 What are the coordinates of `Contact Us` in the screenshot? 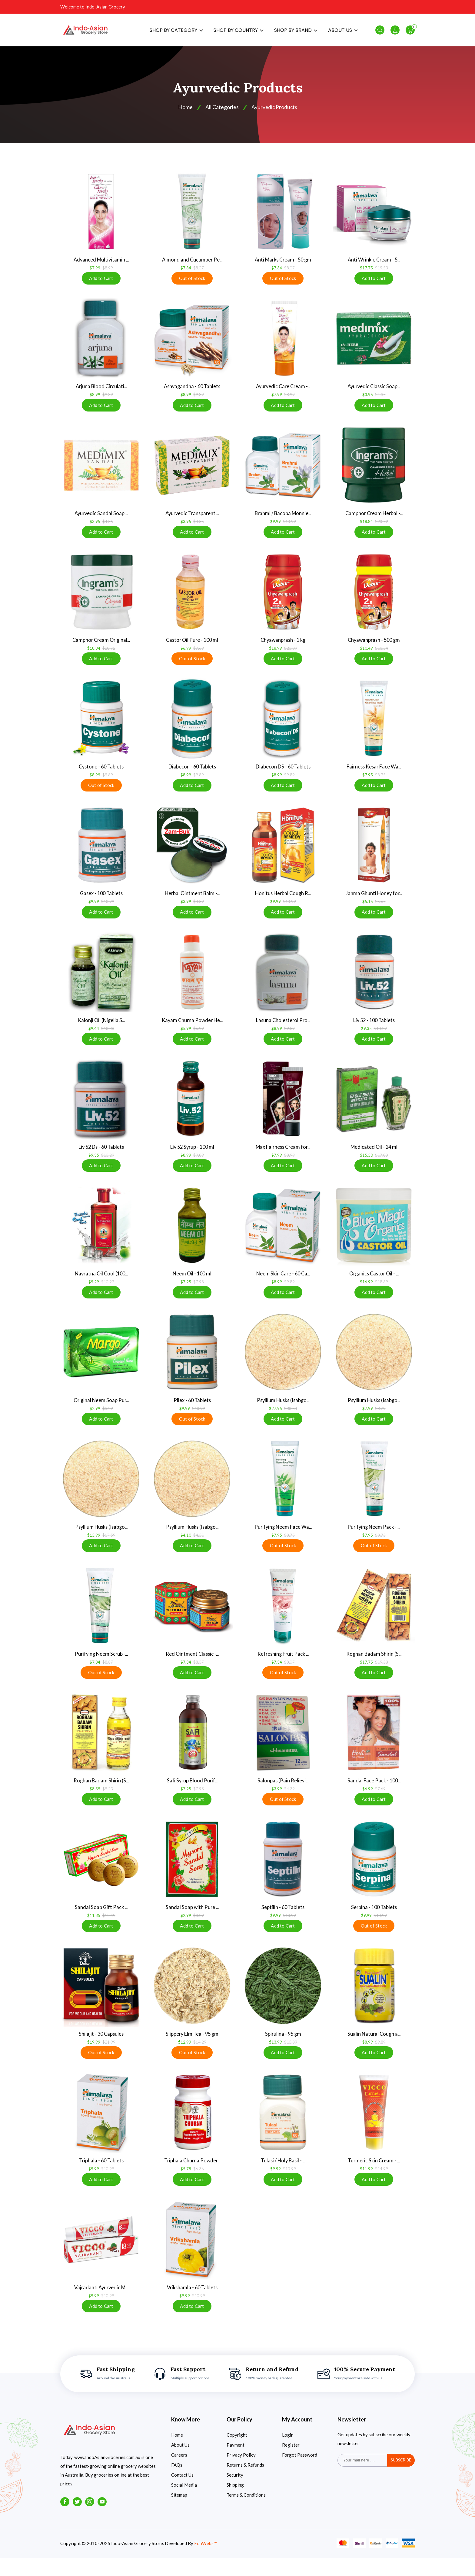 It's located at (182, 2493).